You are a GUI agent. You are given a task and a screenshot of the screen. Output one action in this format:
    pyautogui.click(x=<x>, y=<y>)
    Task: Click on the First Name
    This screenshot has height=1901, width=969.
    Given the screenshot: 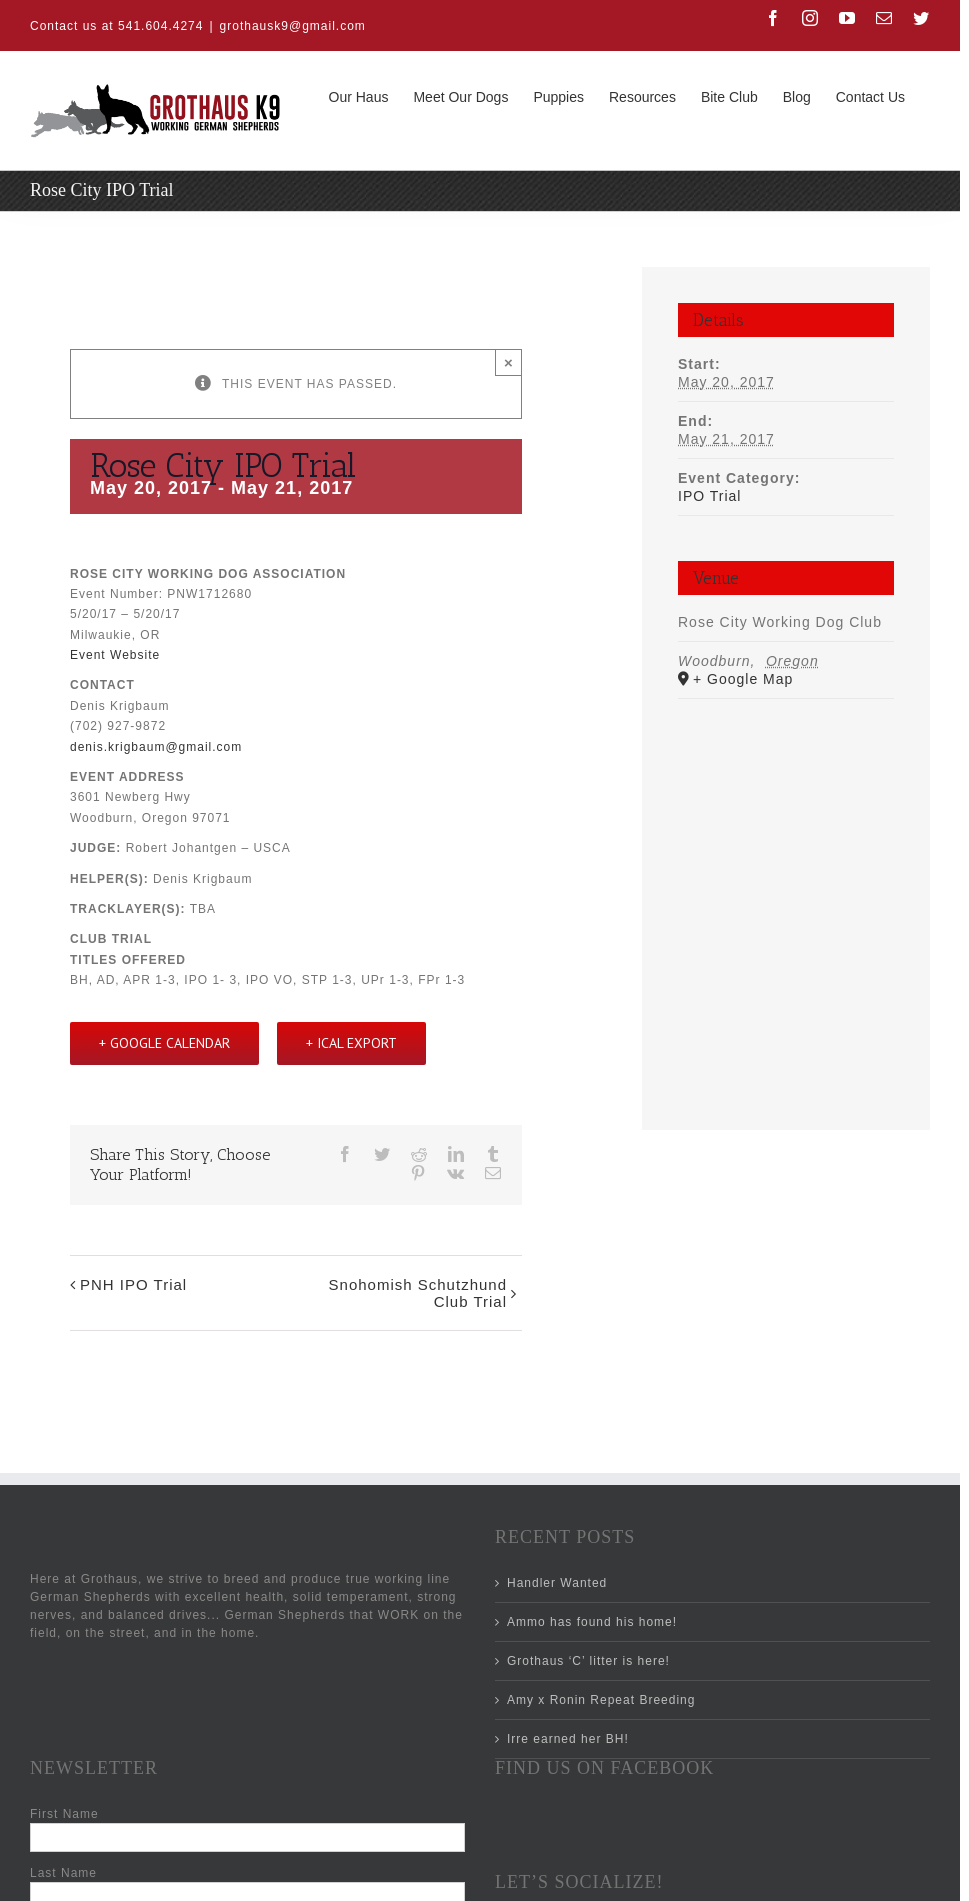 What is the action you would take?
    pyautogui.click(x=64, y=1814)
    